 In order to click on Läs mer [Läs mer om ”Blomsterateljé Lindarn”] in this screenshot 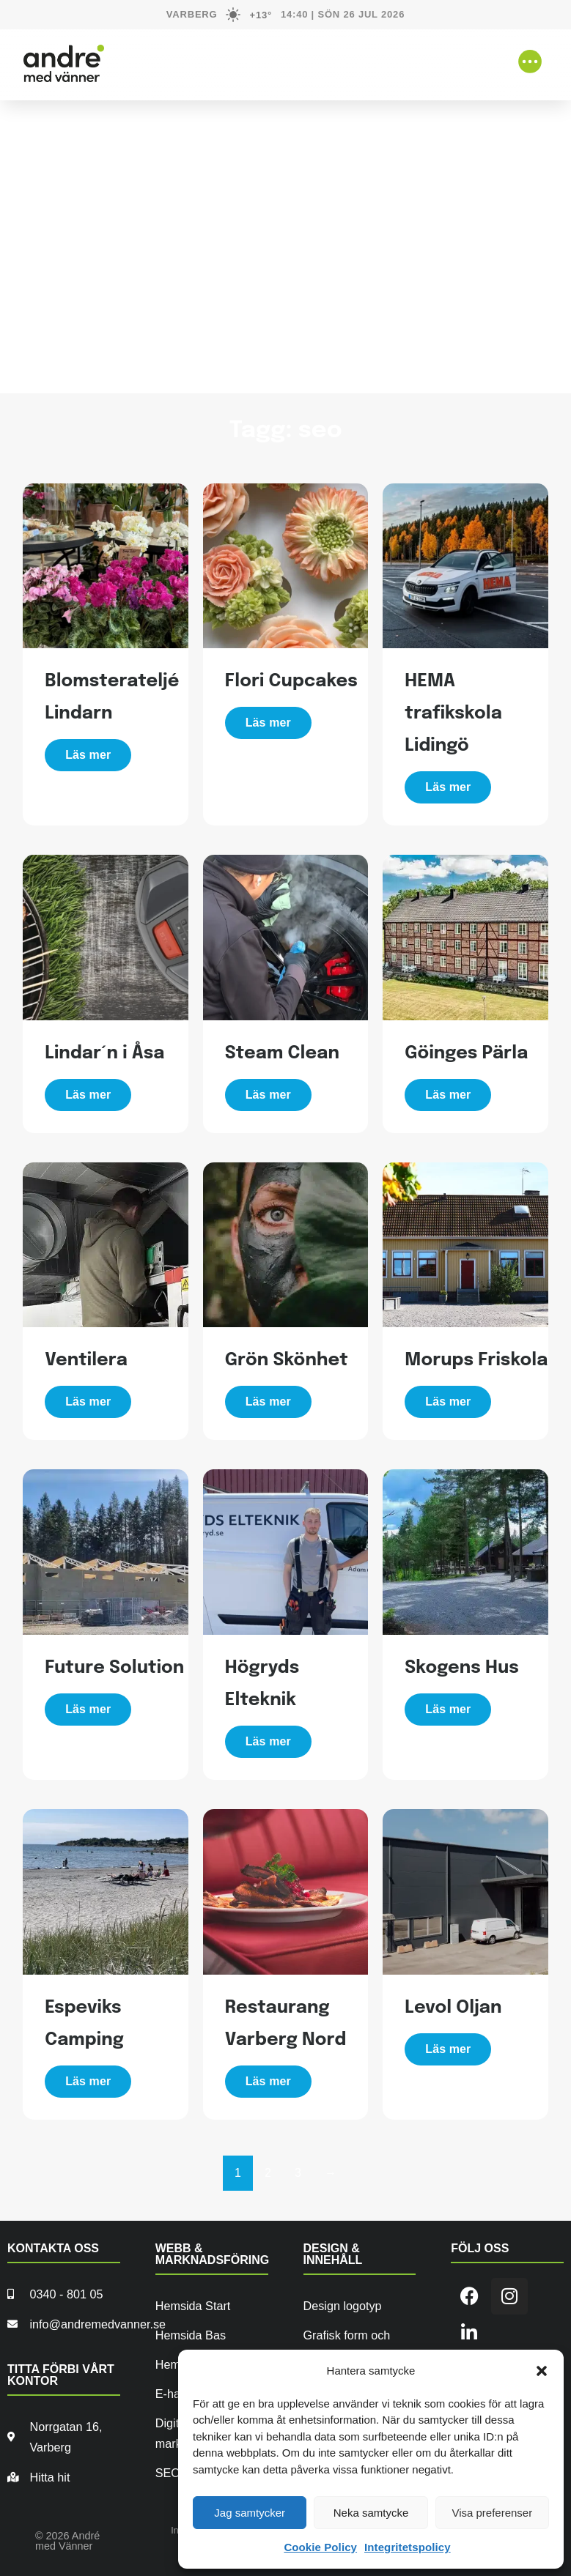, I will do `click(88, 755)`.